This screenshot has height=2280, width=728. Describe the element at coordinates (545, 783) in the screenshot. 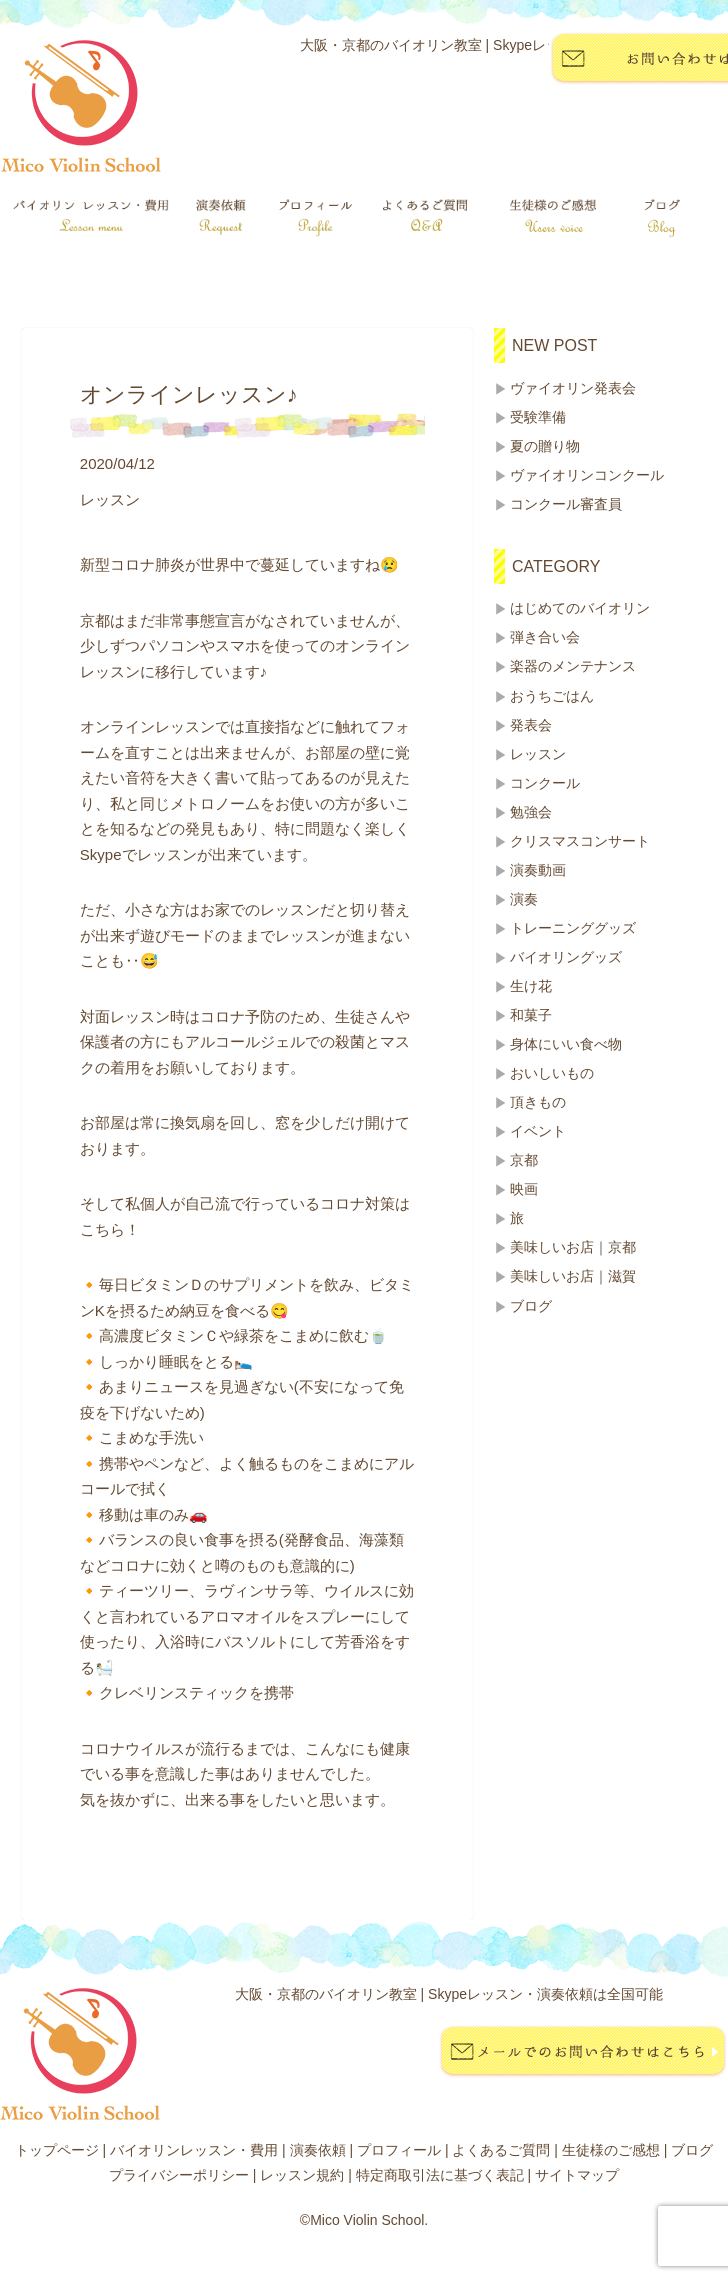

I see `コンクール` at that location.